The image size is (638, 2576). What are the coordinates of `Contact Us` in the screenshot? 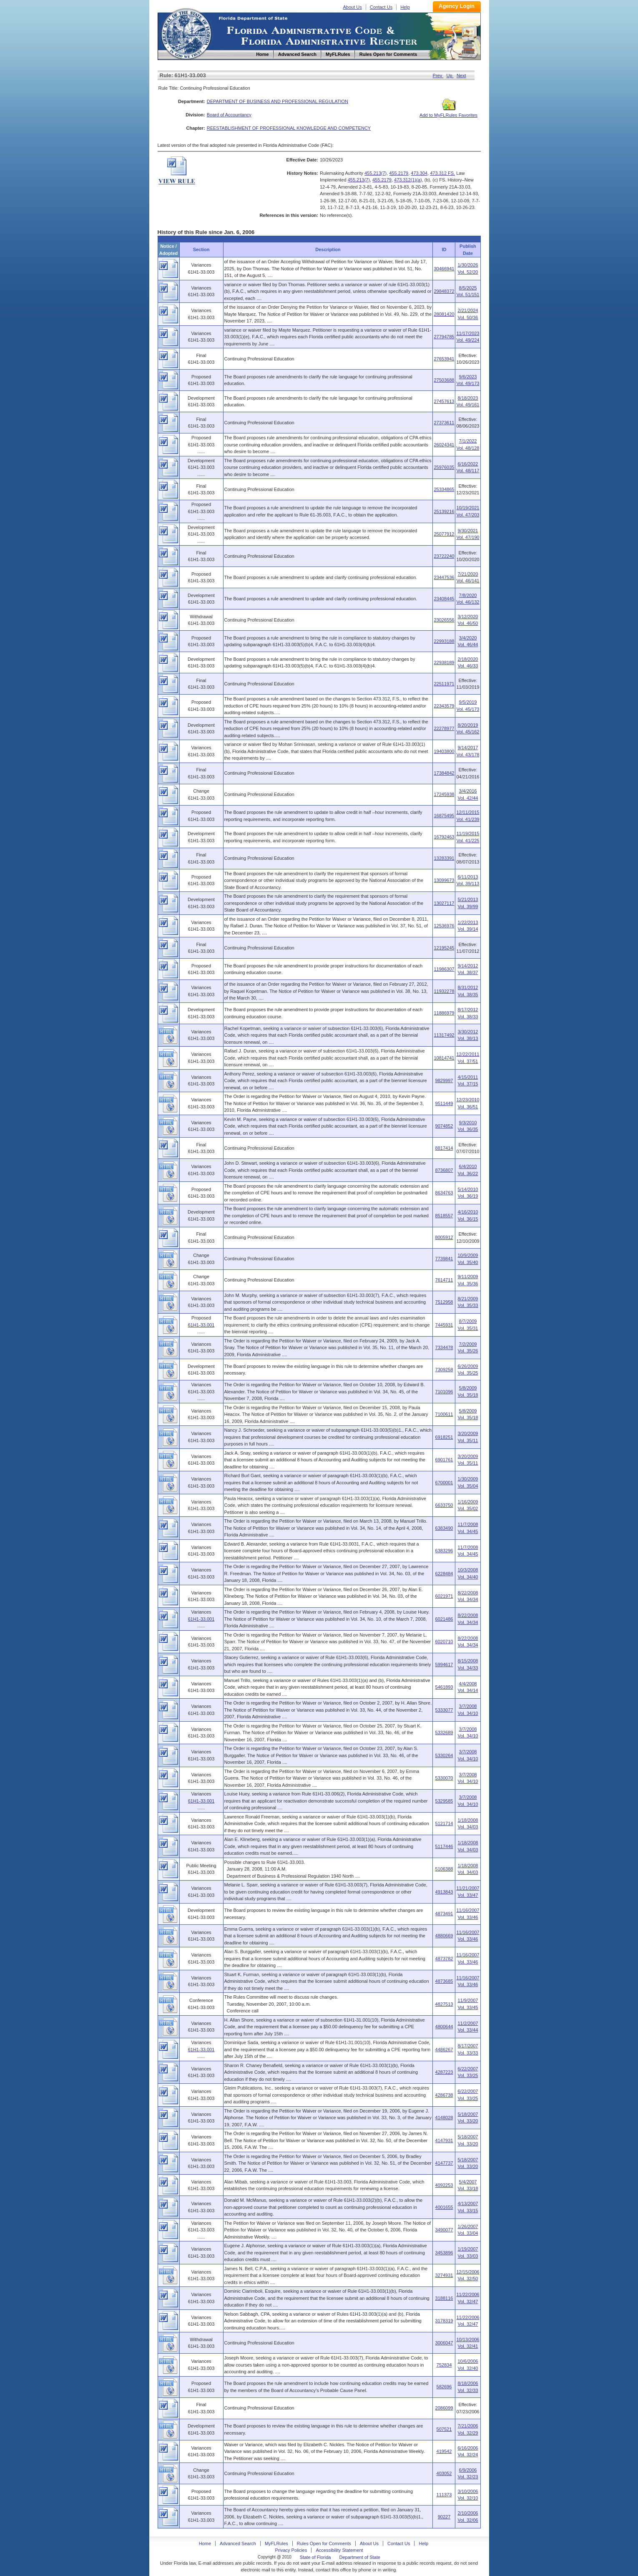 It's located at (381, 7).